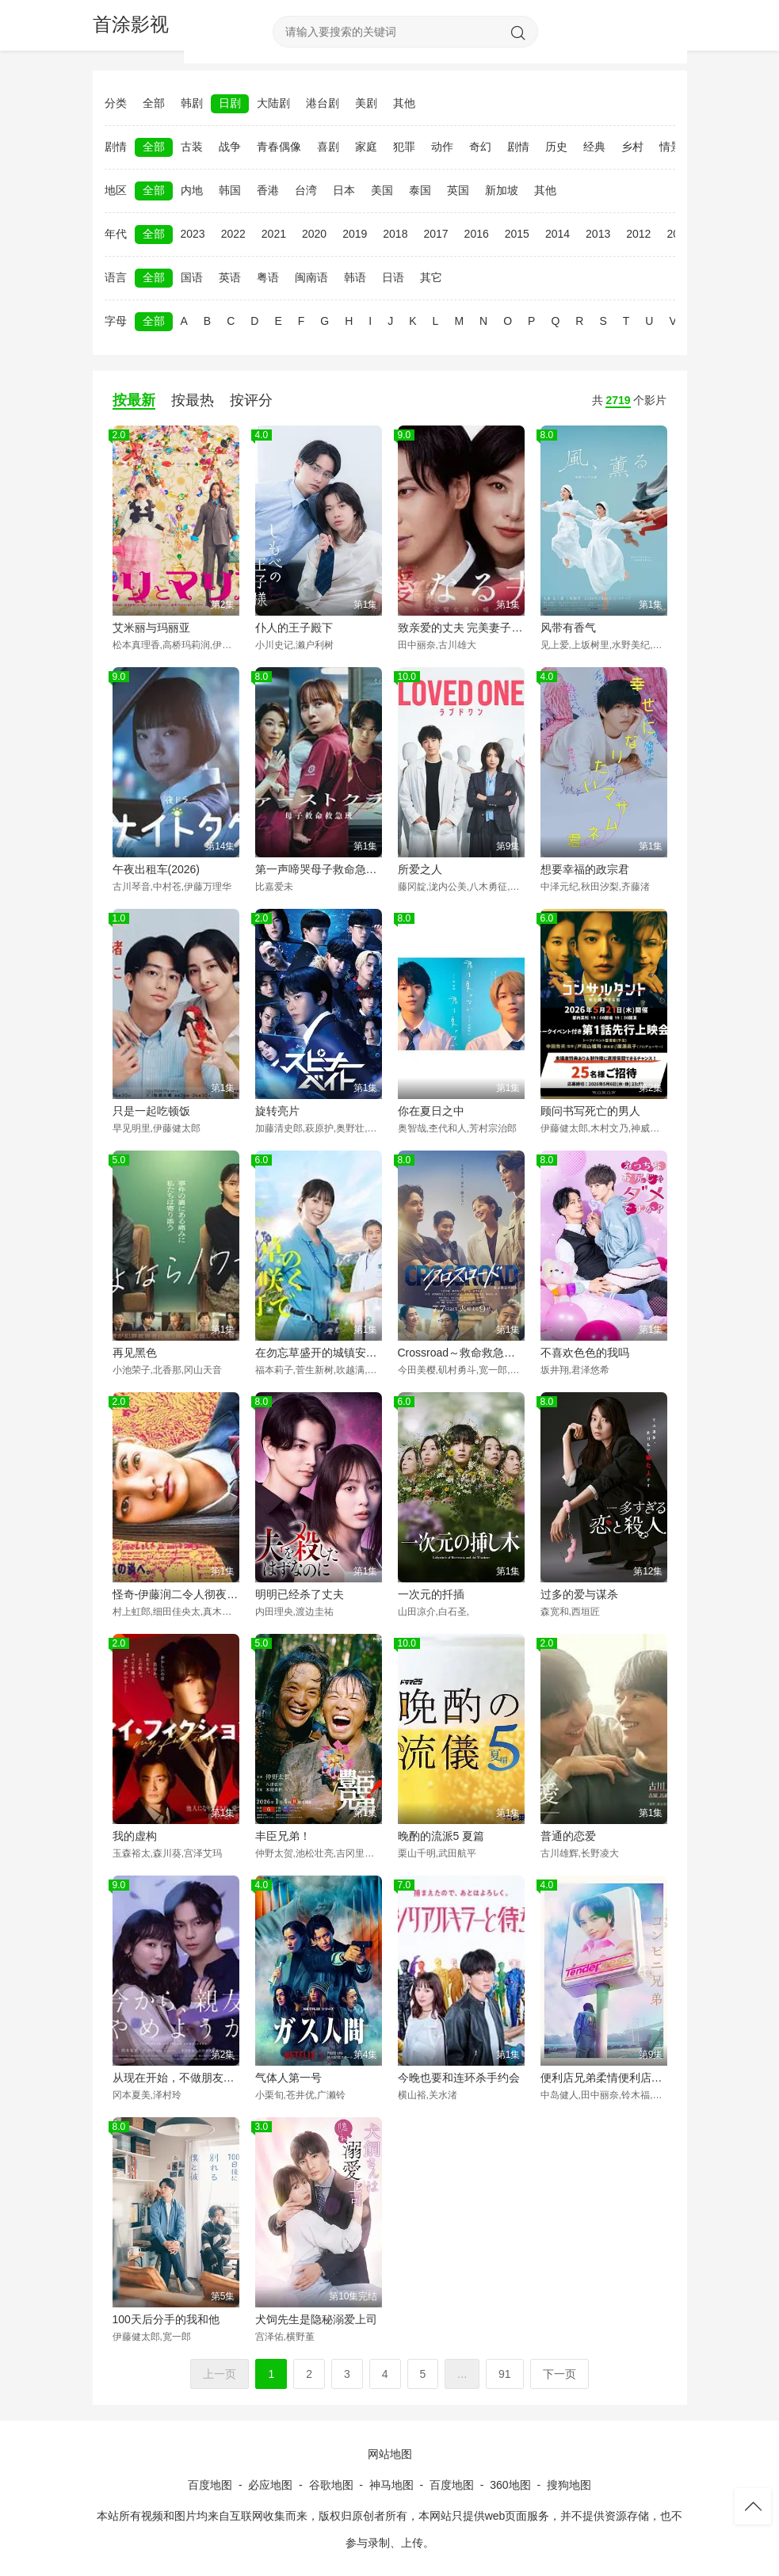 The width and height of the screenshot is (779, 2576). I want to click on 仆人的王子殿下, so click(294, 627).